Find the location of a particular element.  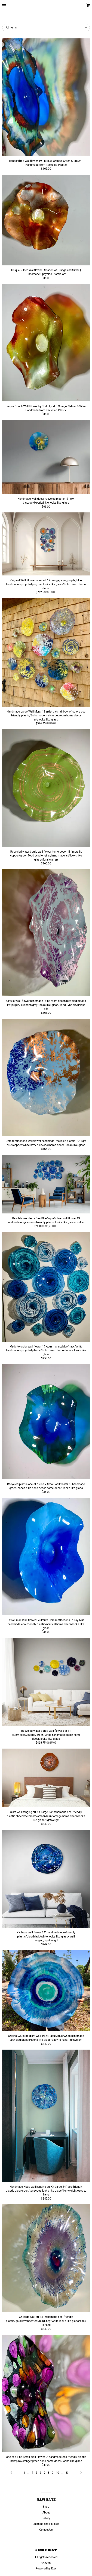

[Next page of results] is located at coordinates (81, 2472).